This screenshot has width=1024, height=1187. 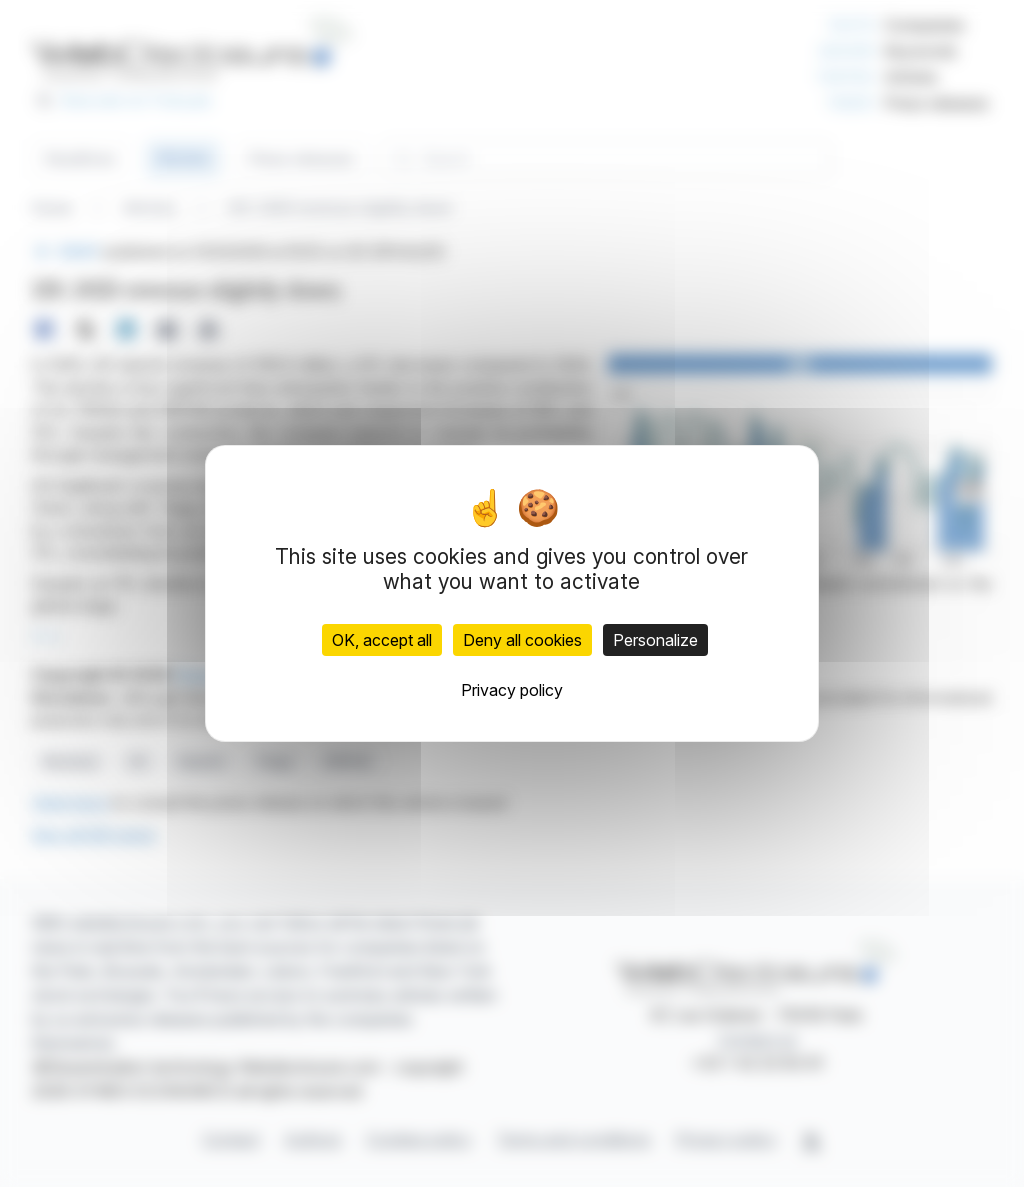 I want to click on Privacy policy [link], so click(x=512, y=690).